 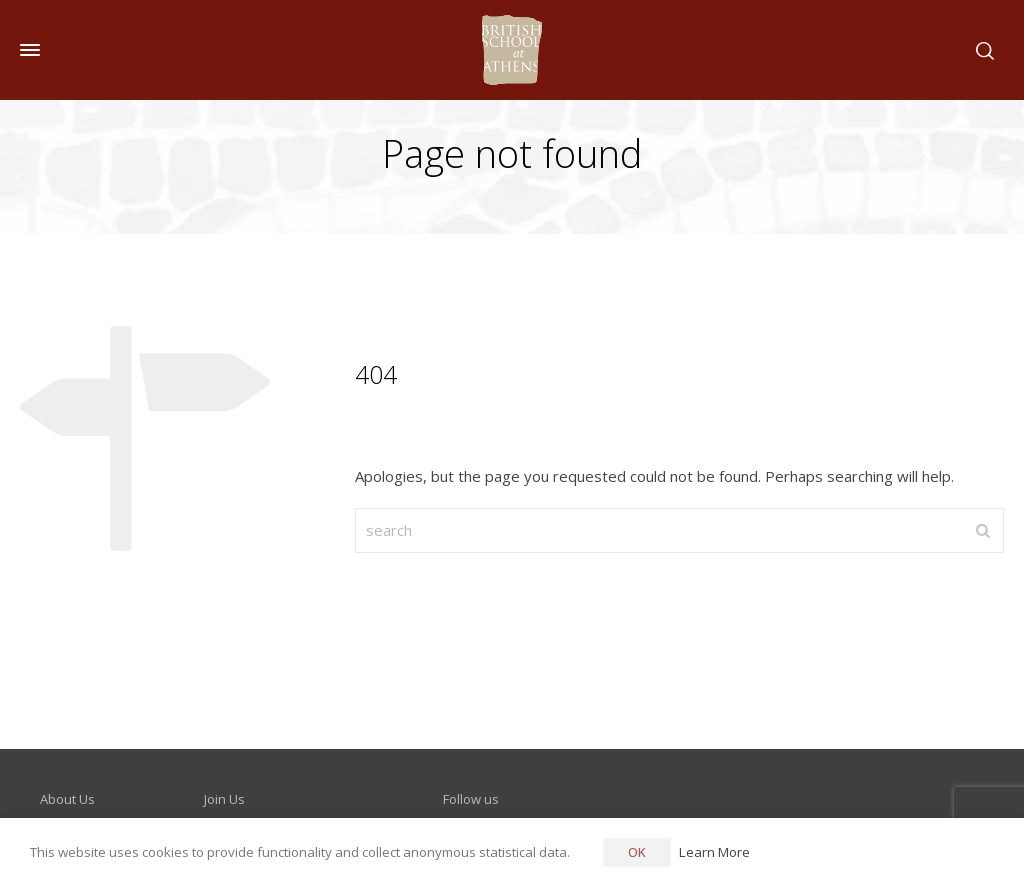 I want to click on OK [button], so click(x=637, y=852).